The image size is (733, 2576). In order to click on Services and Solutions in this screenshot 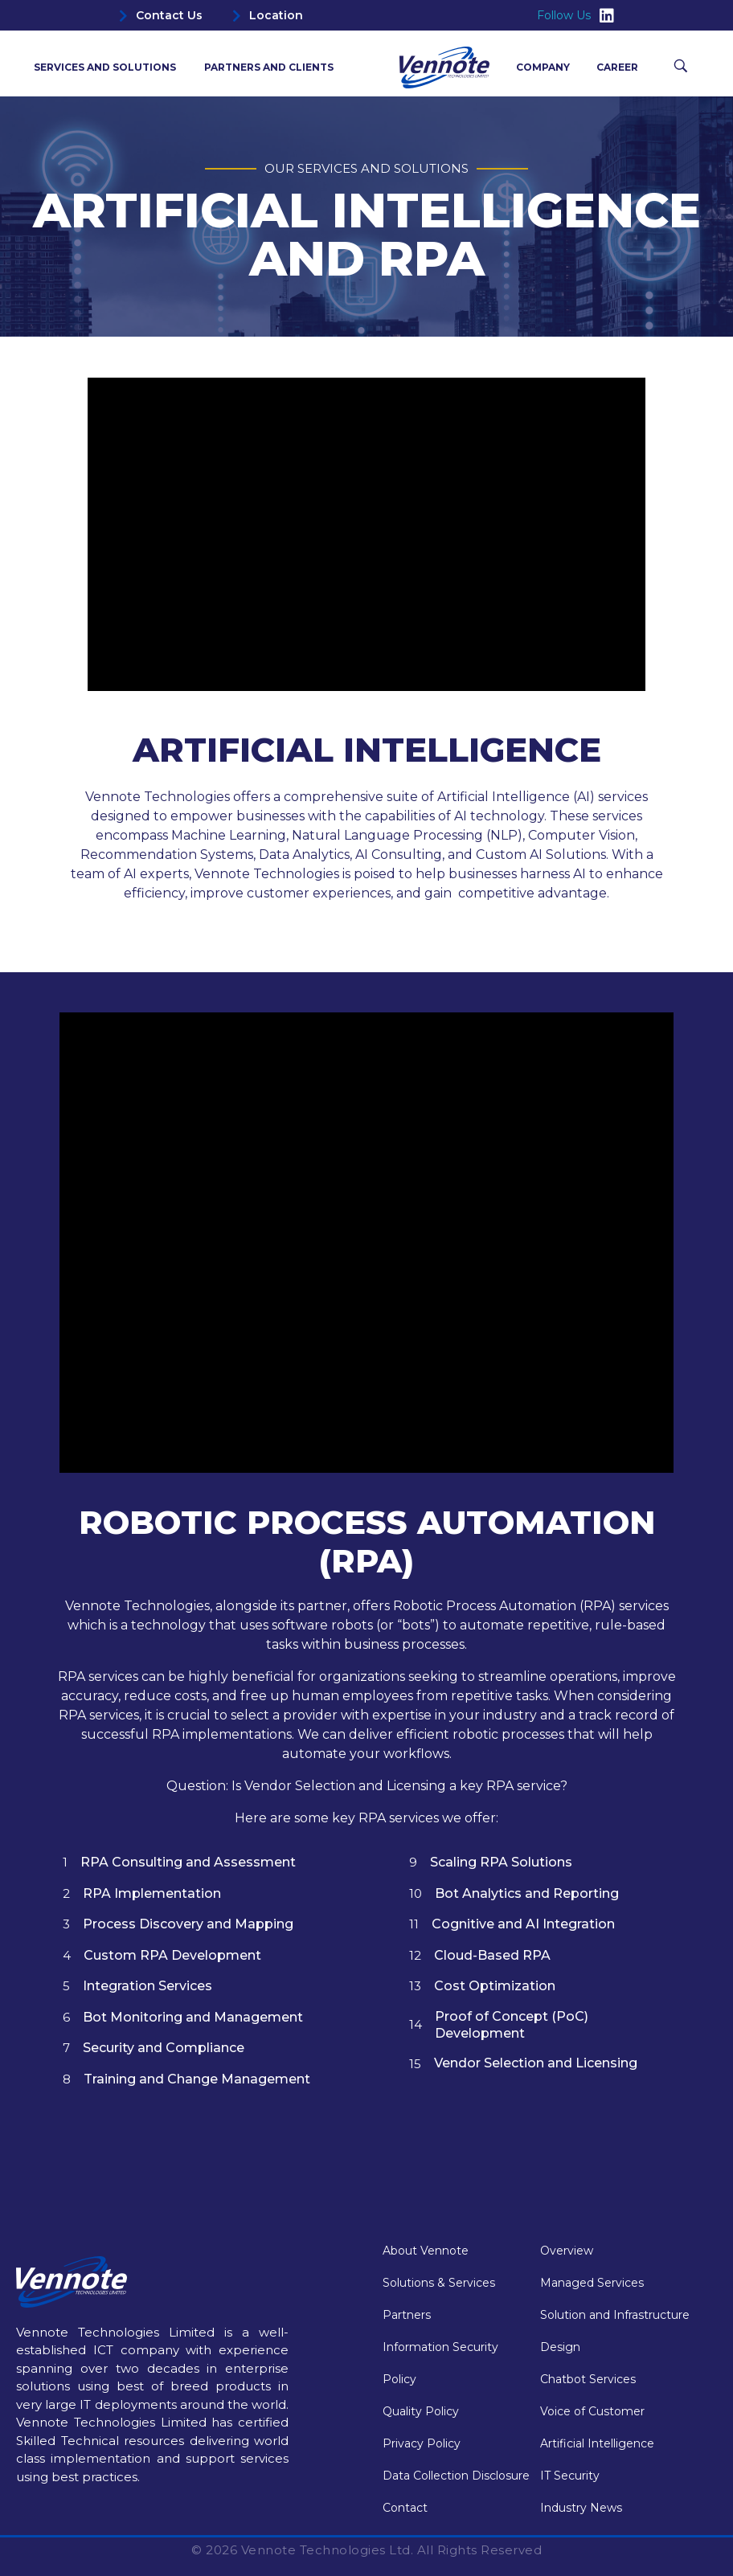, I will do `click(109, 67)`.